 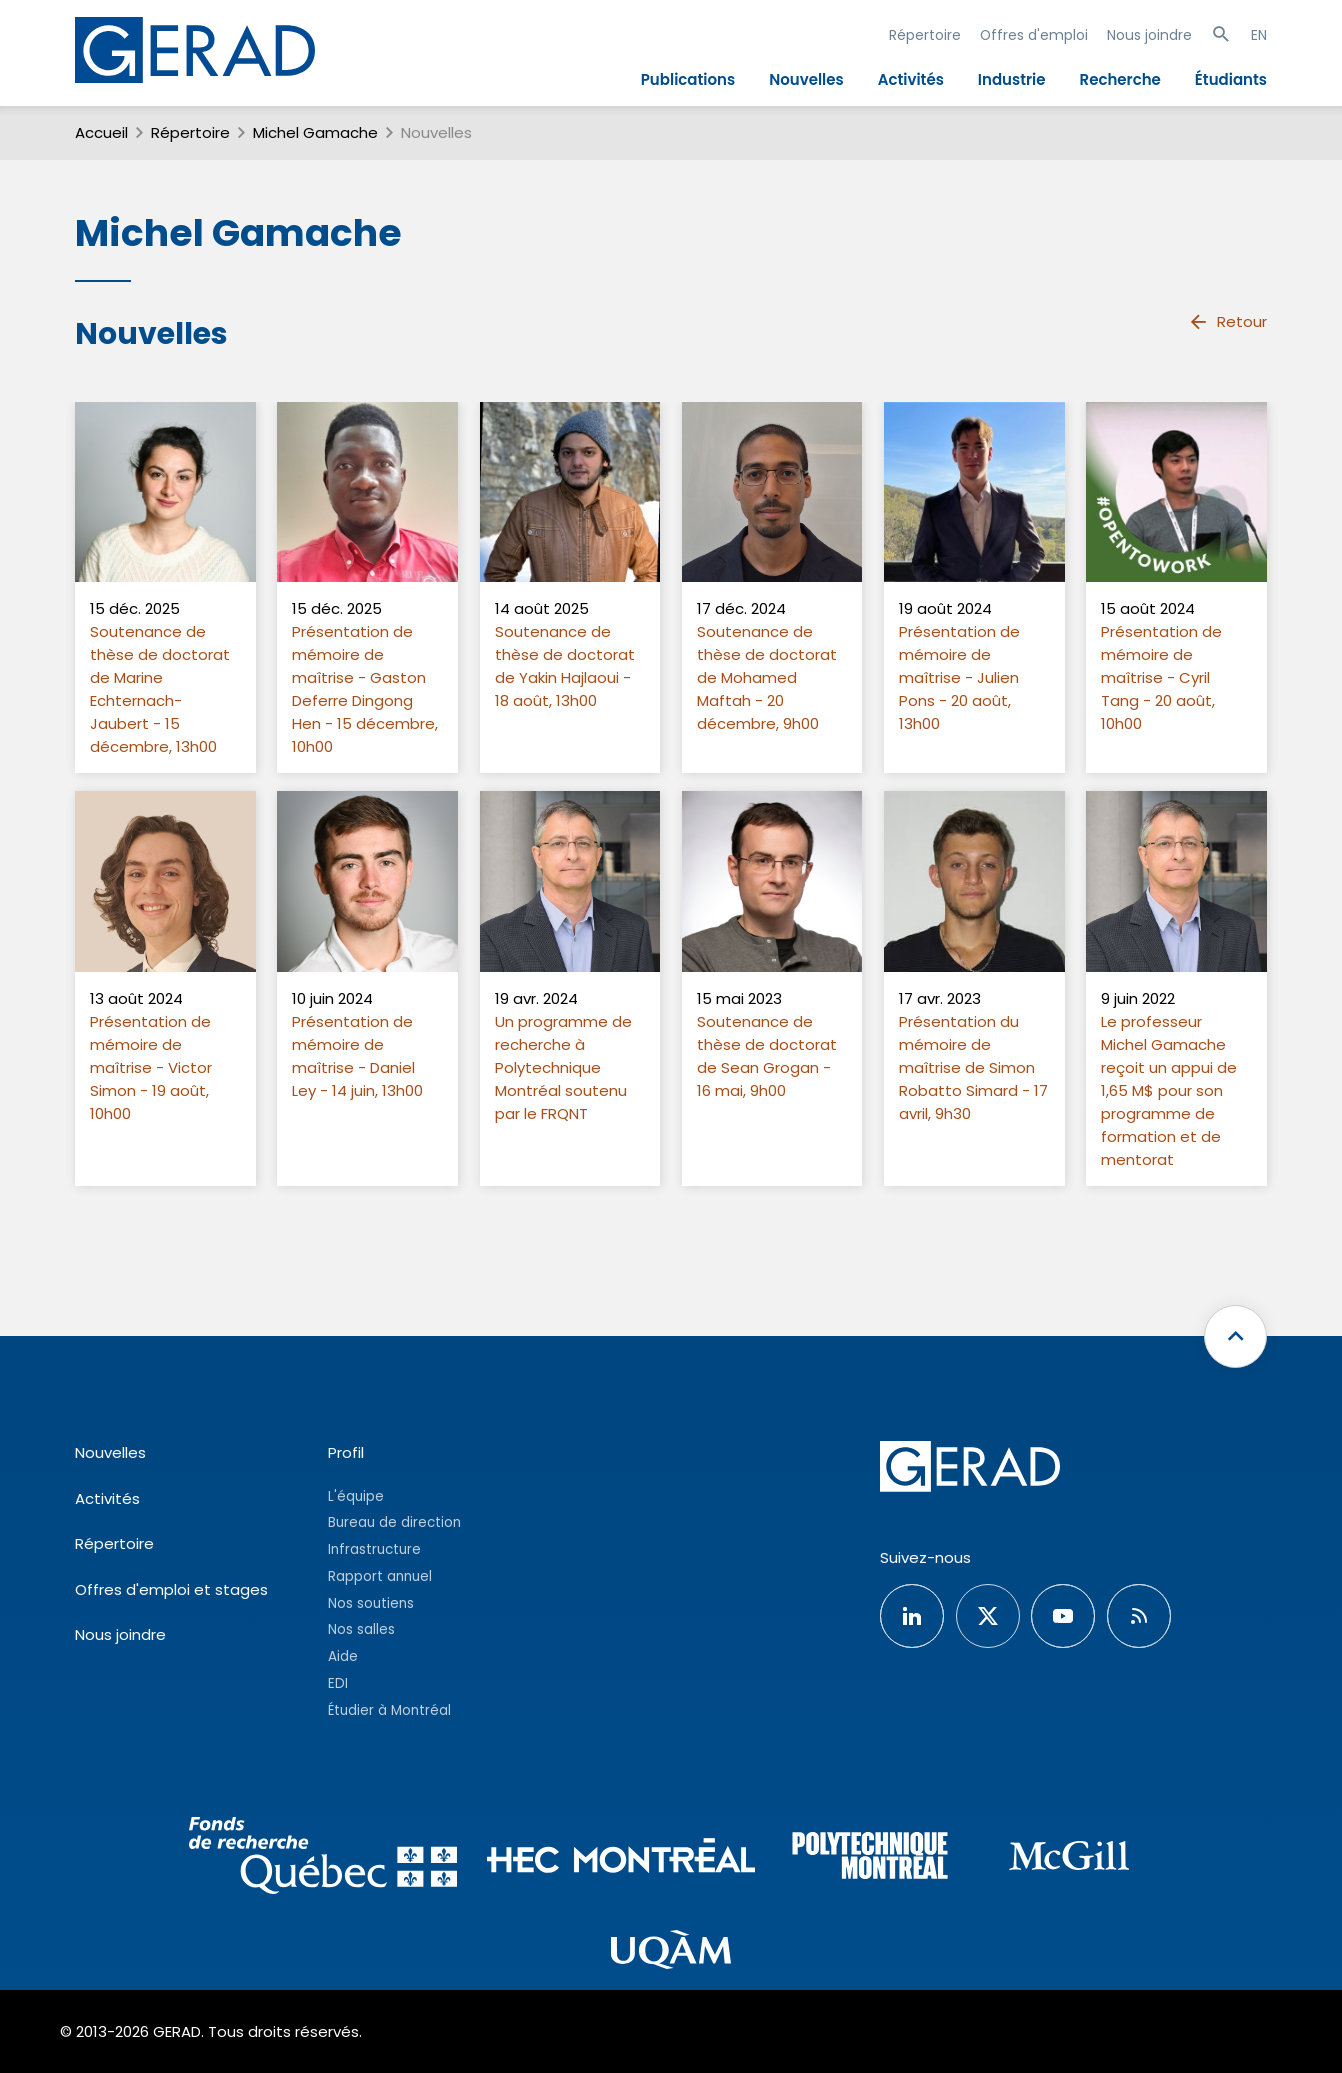 I want to click on Offres d'emploi et stages, so click(x=171, y=1589).